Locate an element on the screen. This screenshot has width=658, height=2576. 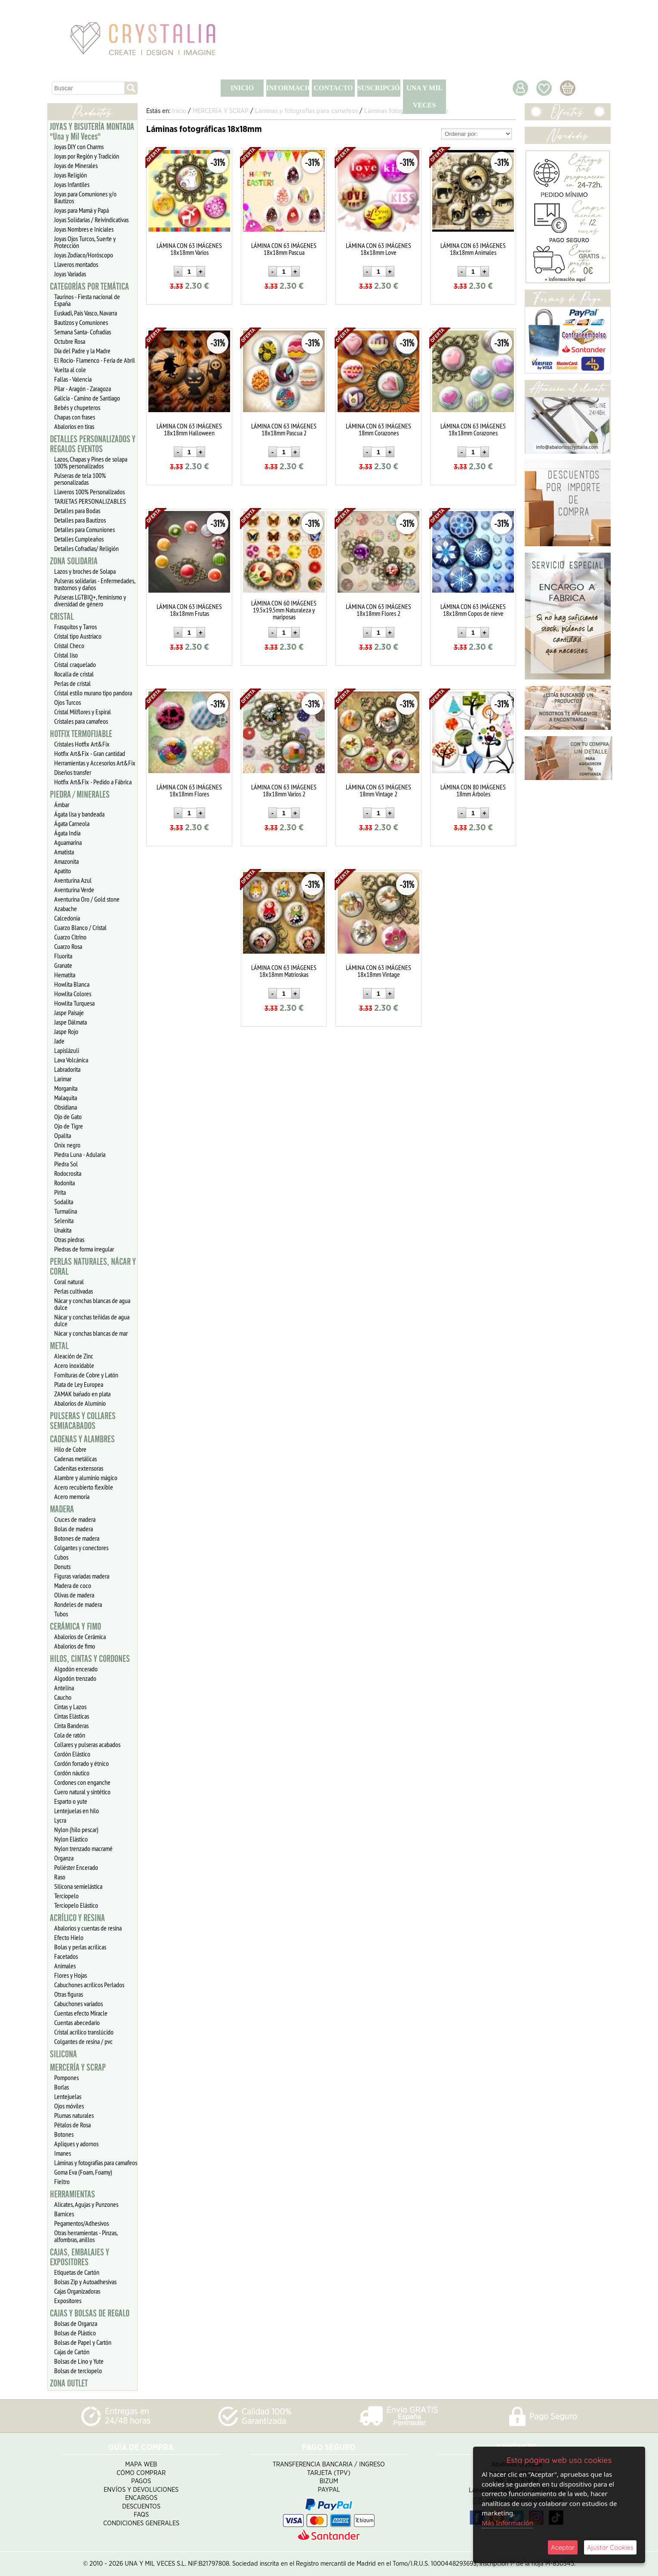
Envíos y Devoluciones is located at coordinates (141, 2490).